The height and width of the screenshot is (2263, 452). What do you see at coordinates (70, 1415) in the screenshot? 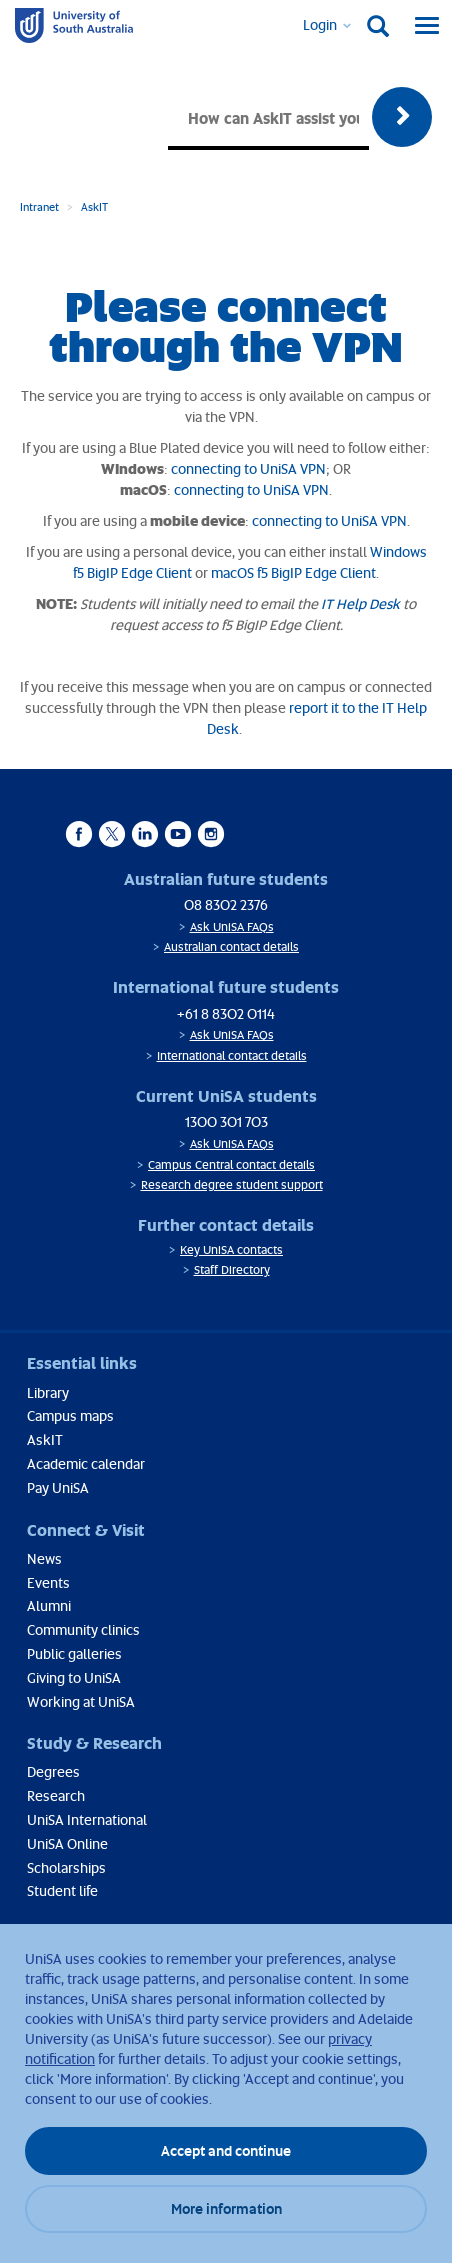
I see `Campus maps` at bounding box center [70, 1415].